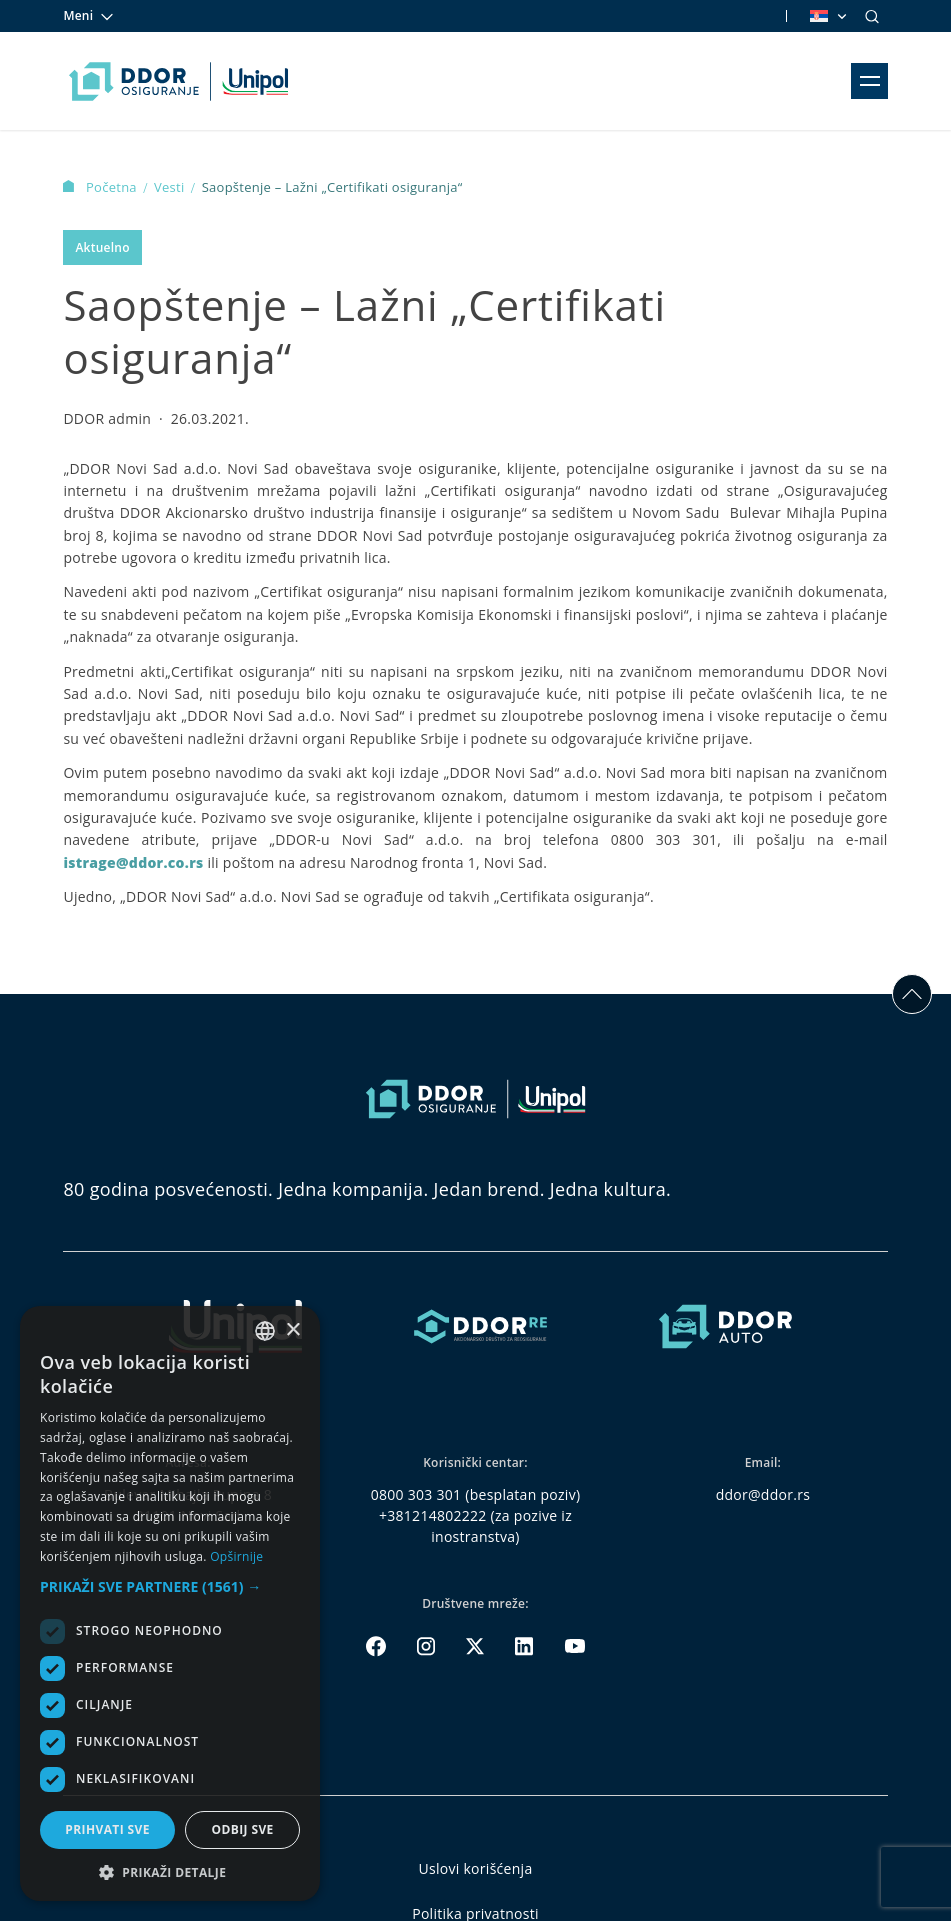  I want to click on Opširnije [Opširnije, opens a new window], so click(236, 1556).